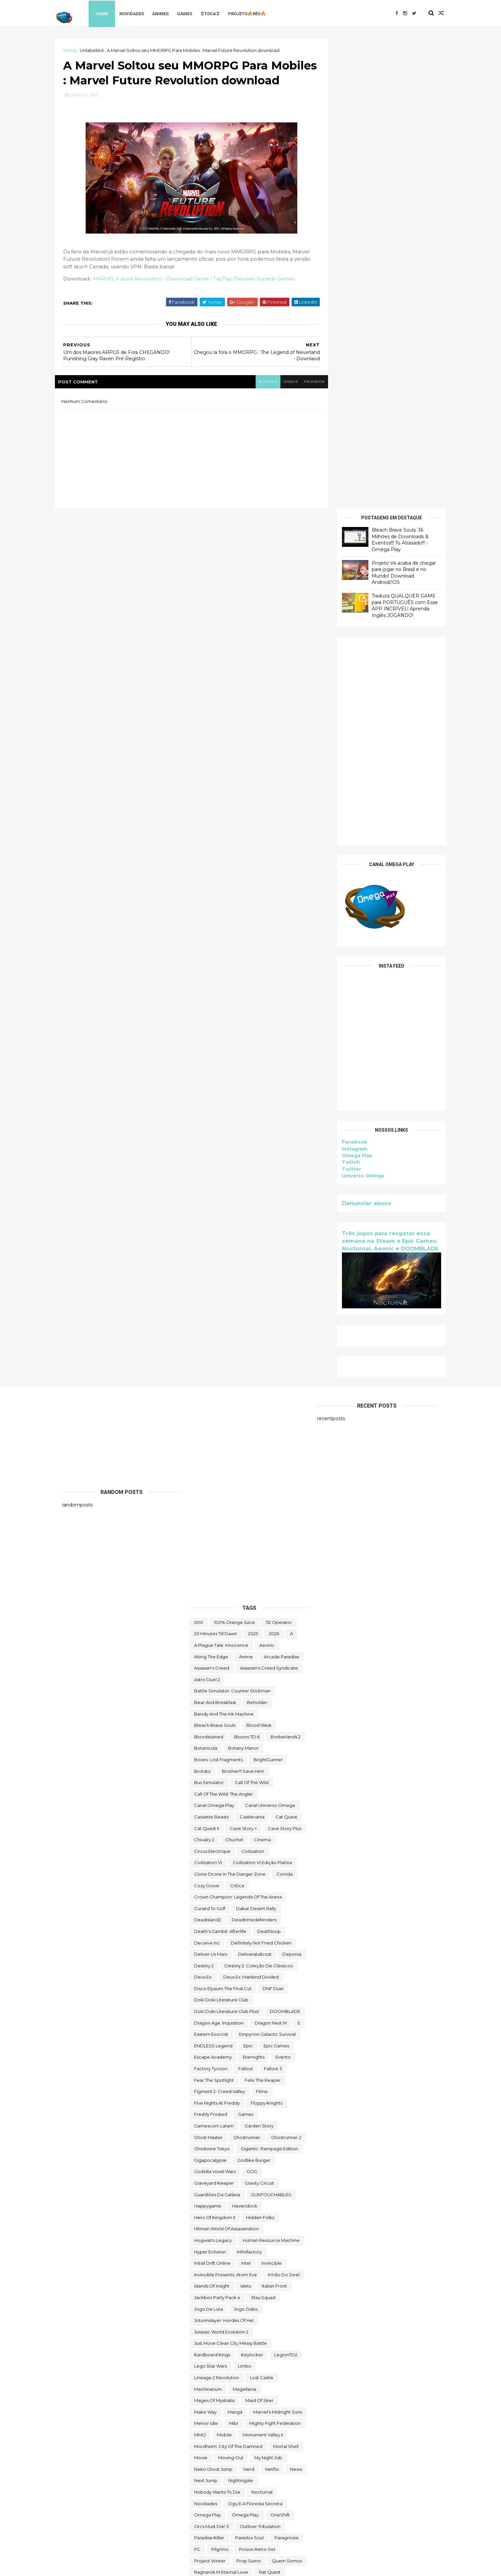 The image size is (501, 2576). What do you see at coordinates (284, 1804) in the screenshot?
I see `irmão do jorel` at bounding box center [284, 1804].